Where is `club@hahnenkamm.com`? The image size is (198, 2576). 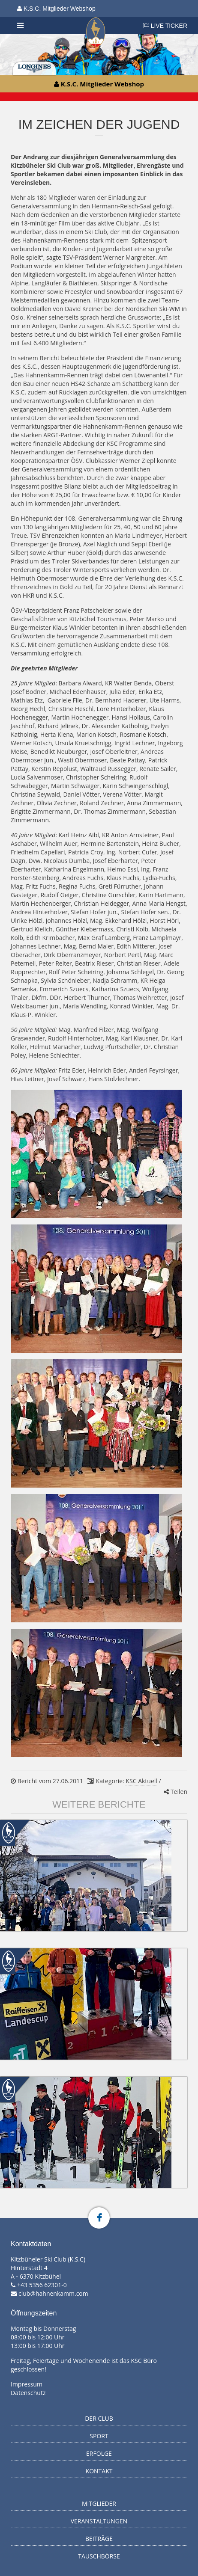
club@hahnenkamm.com is located at coordinates (53, 2293).